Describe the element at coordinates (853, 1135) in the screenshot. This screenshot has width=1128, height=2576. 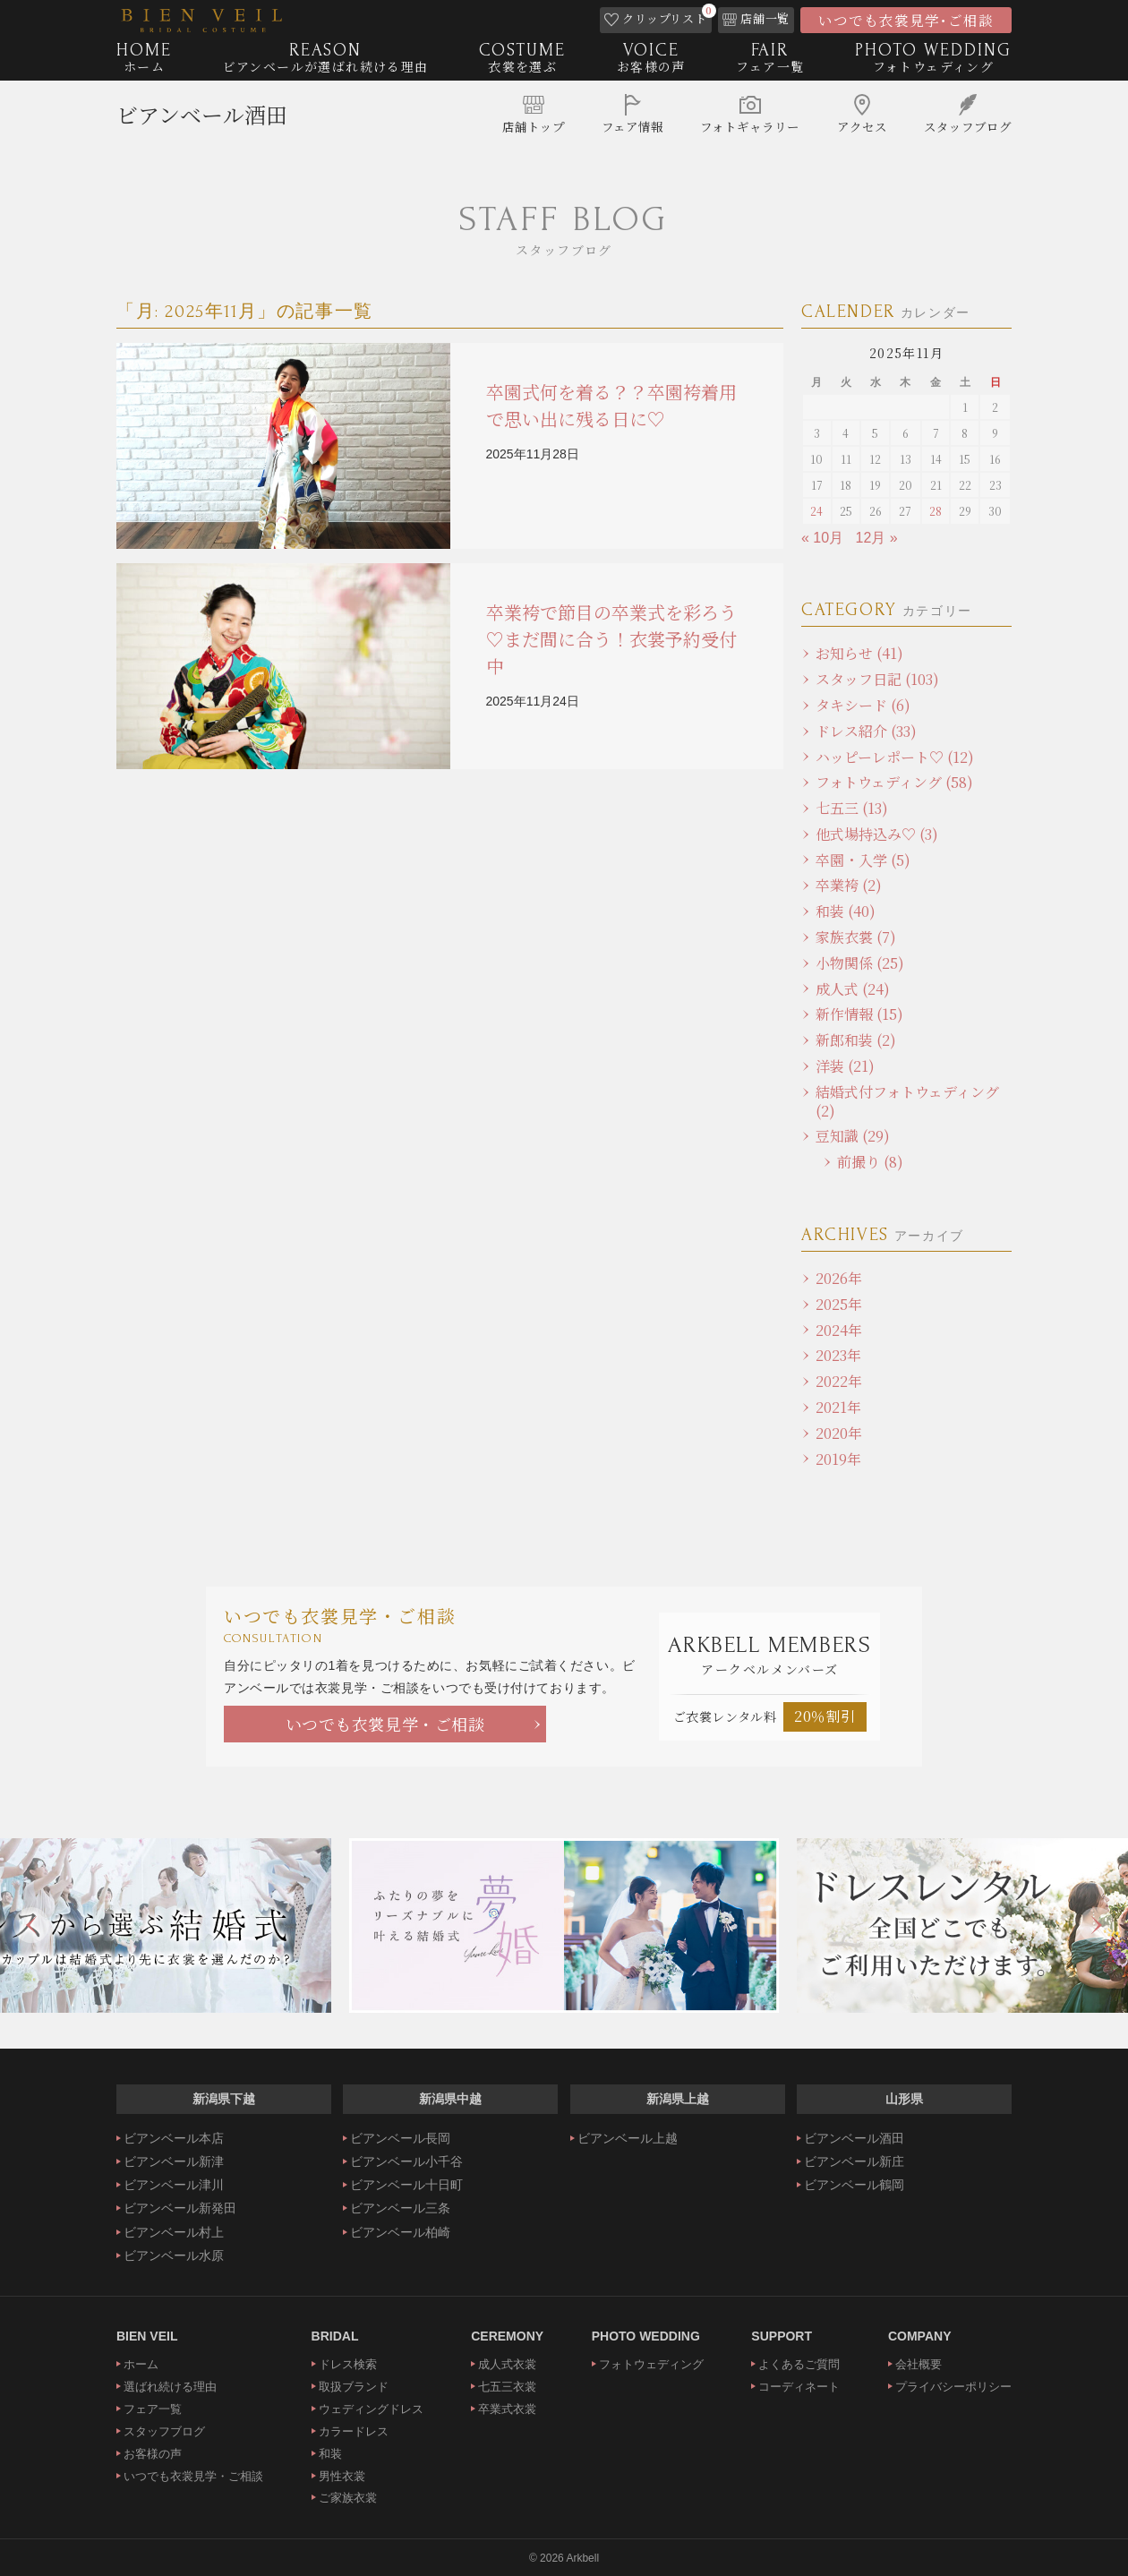
I see `豆知識 (29)` at that location.